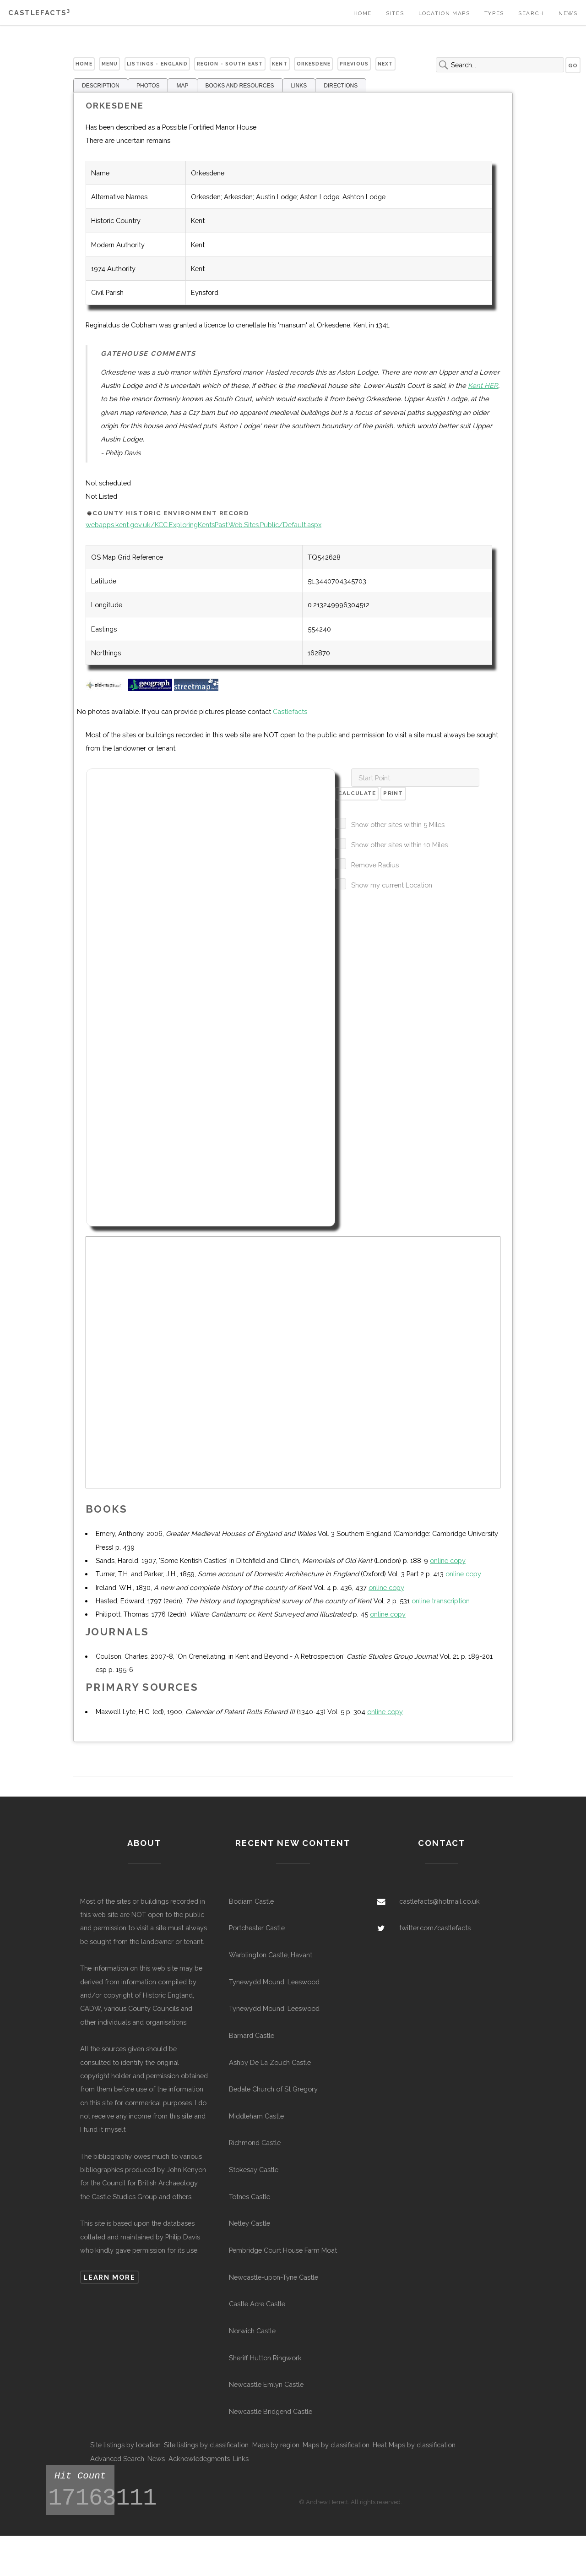 The image size is (586, 2576). What do you see at coordinates (252, 2331) in the screenshot?
I see `Norwich Castle` at bounding box center [252, 2331].